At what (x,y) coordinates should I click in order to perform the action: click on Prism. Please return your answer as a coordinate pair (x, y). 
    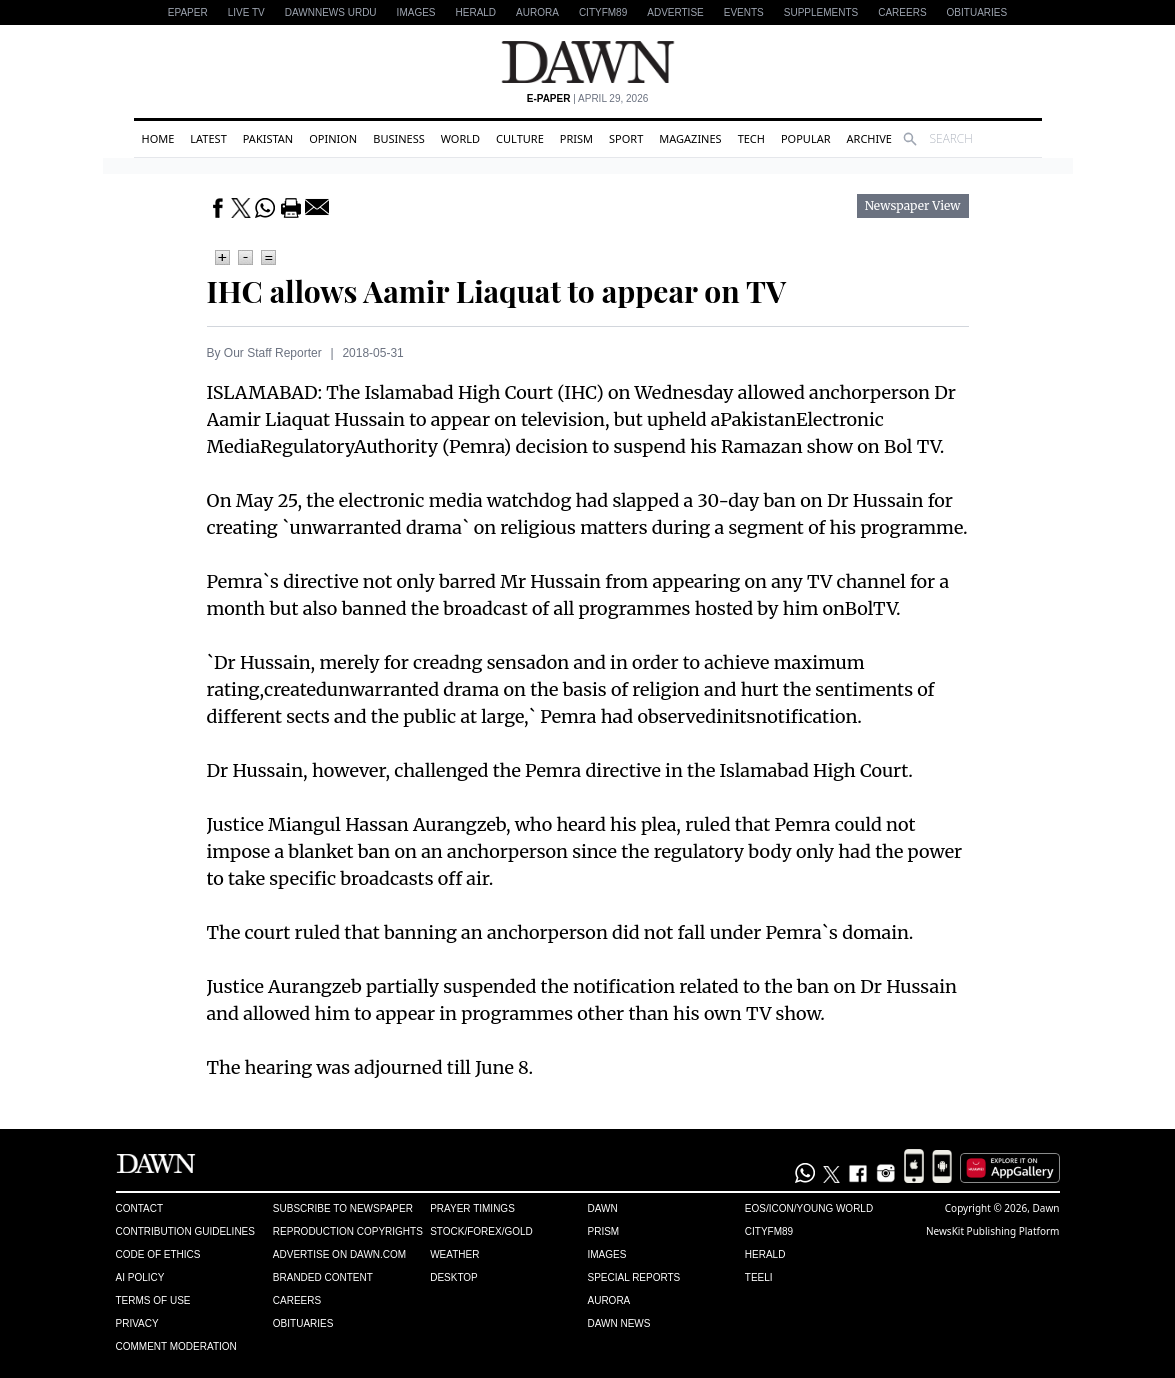
    Looking at the image, I should click on (576, 138).